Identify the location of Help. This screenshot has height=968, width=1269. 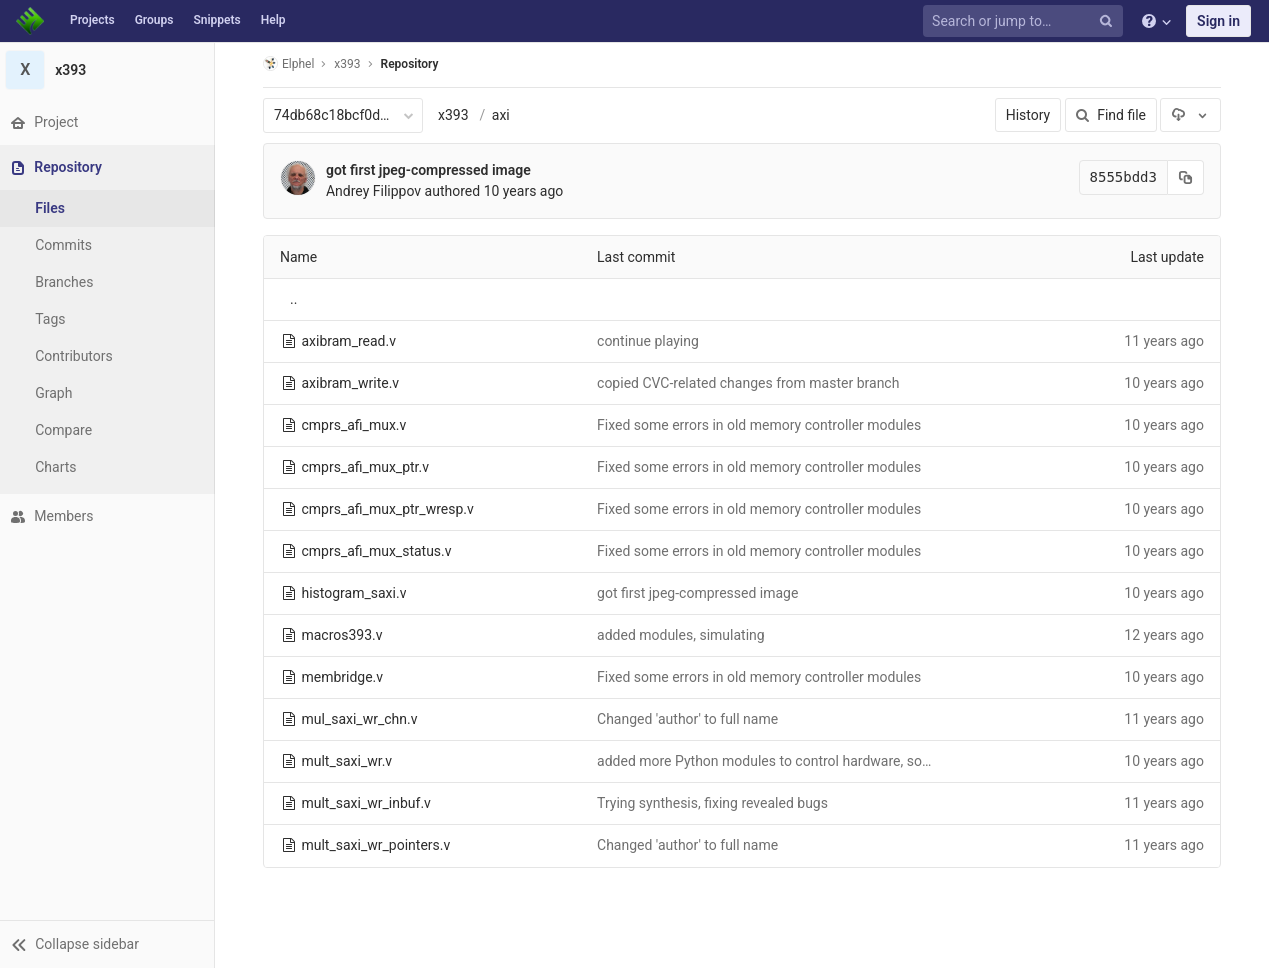
(273, 20).